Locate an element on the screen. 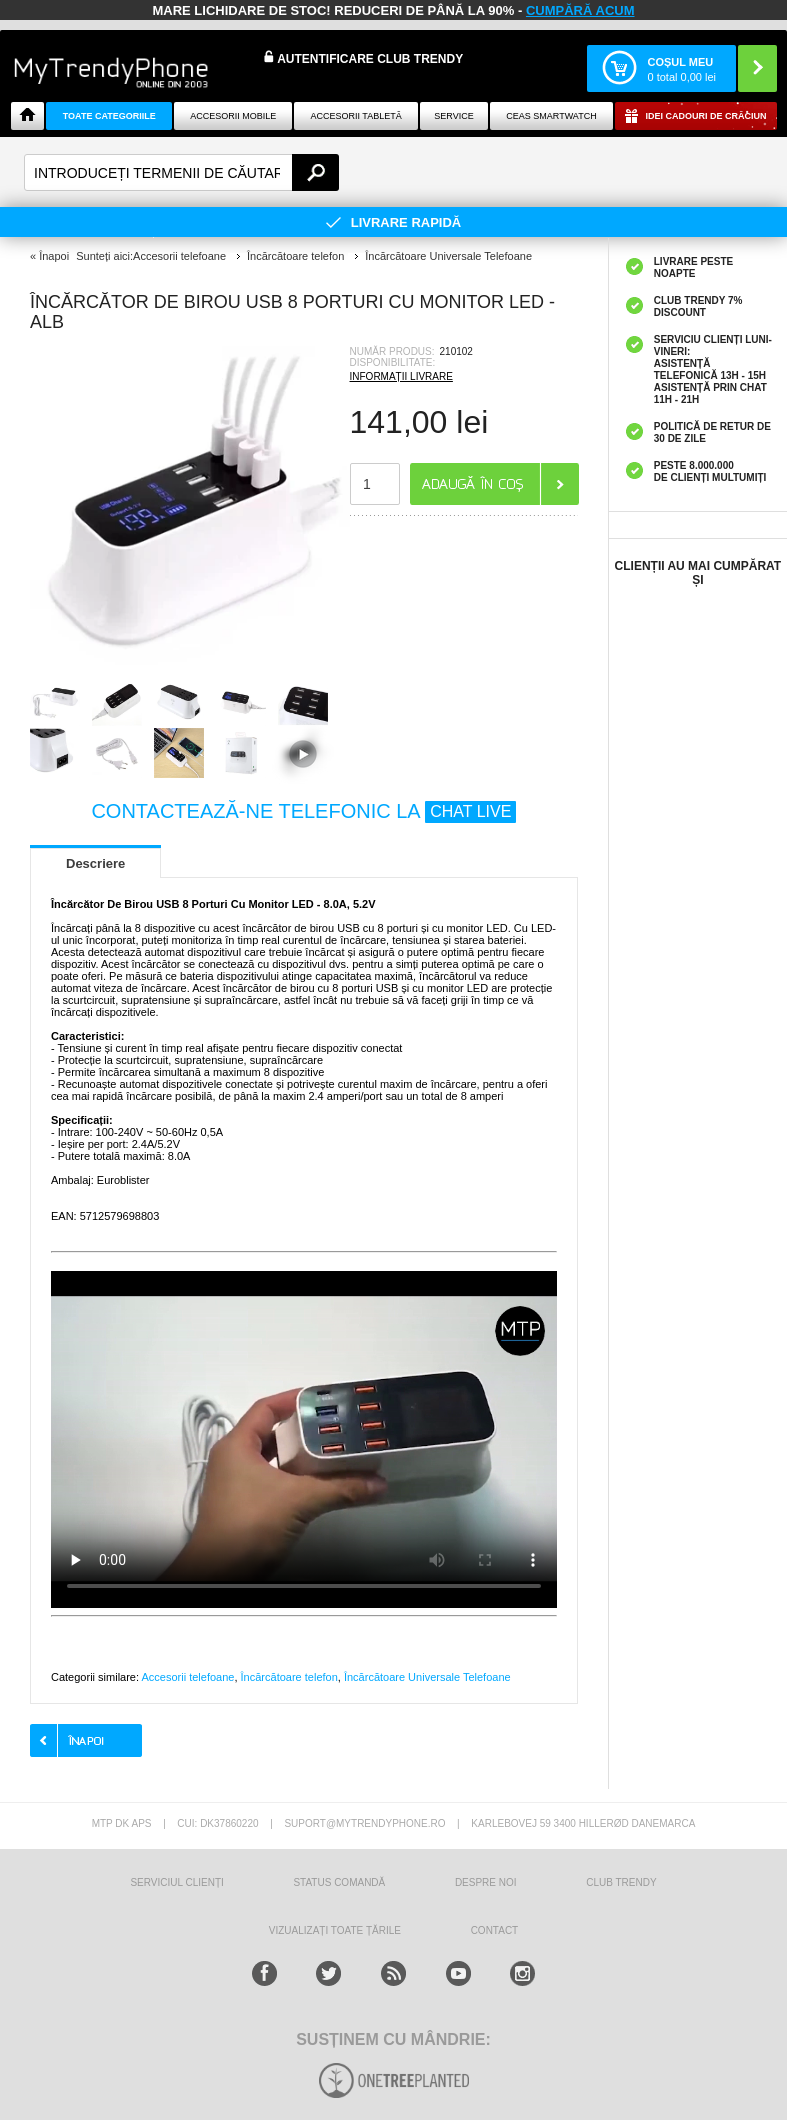 This screenshot has height=2120, width=787. CONTACTEAZĂ-NE TELEFONIC LA is located at coordinates (303, 811).